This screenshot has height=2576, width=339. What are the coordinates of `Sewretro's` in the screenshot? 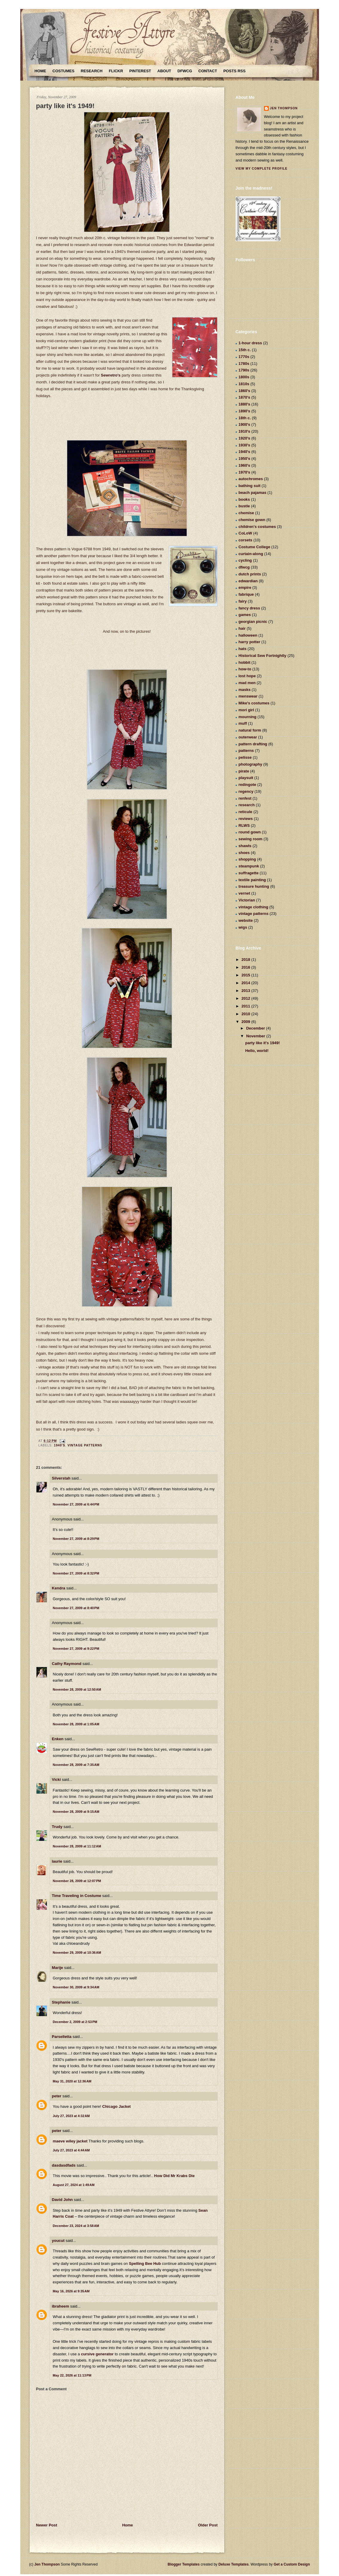 It's located at (111, 375).